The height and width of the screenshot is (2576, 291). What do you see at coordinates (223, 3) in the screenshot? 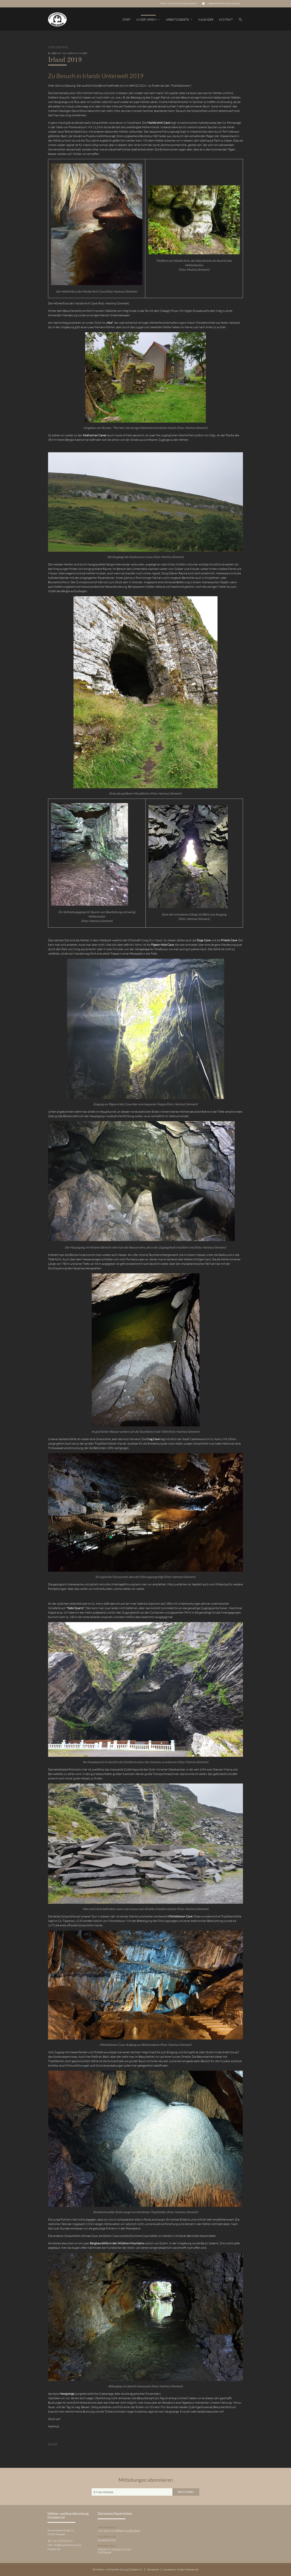
I see `info@hoehlenforschung-dresden.de` at bounding box center [223, 3].